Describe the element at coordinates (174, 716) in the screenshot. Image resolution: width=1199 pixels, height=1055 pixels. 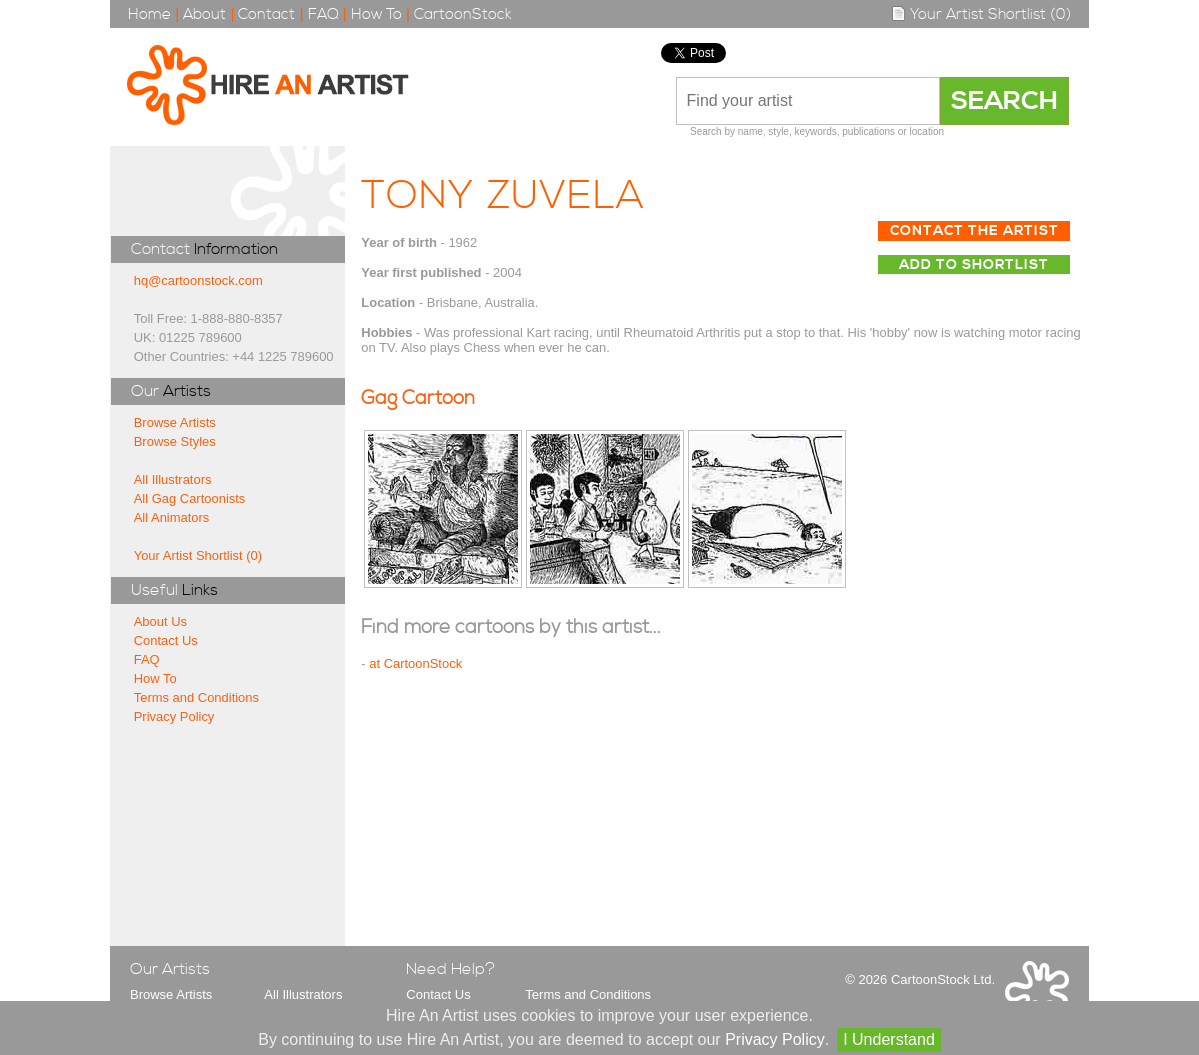
I see `Privacy Policy` at that location.